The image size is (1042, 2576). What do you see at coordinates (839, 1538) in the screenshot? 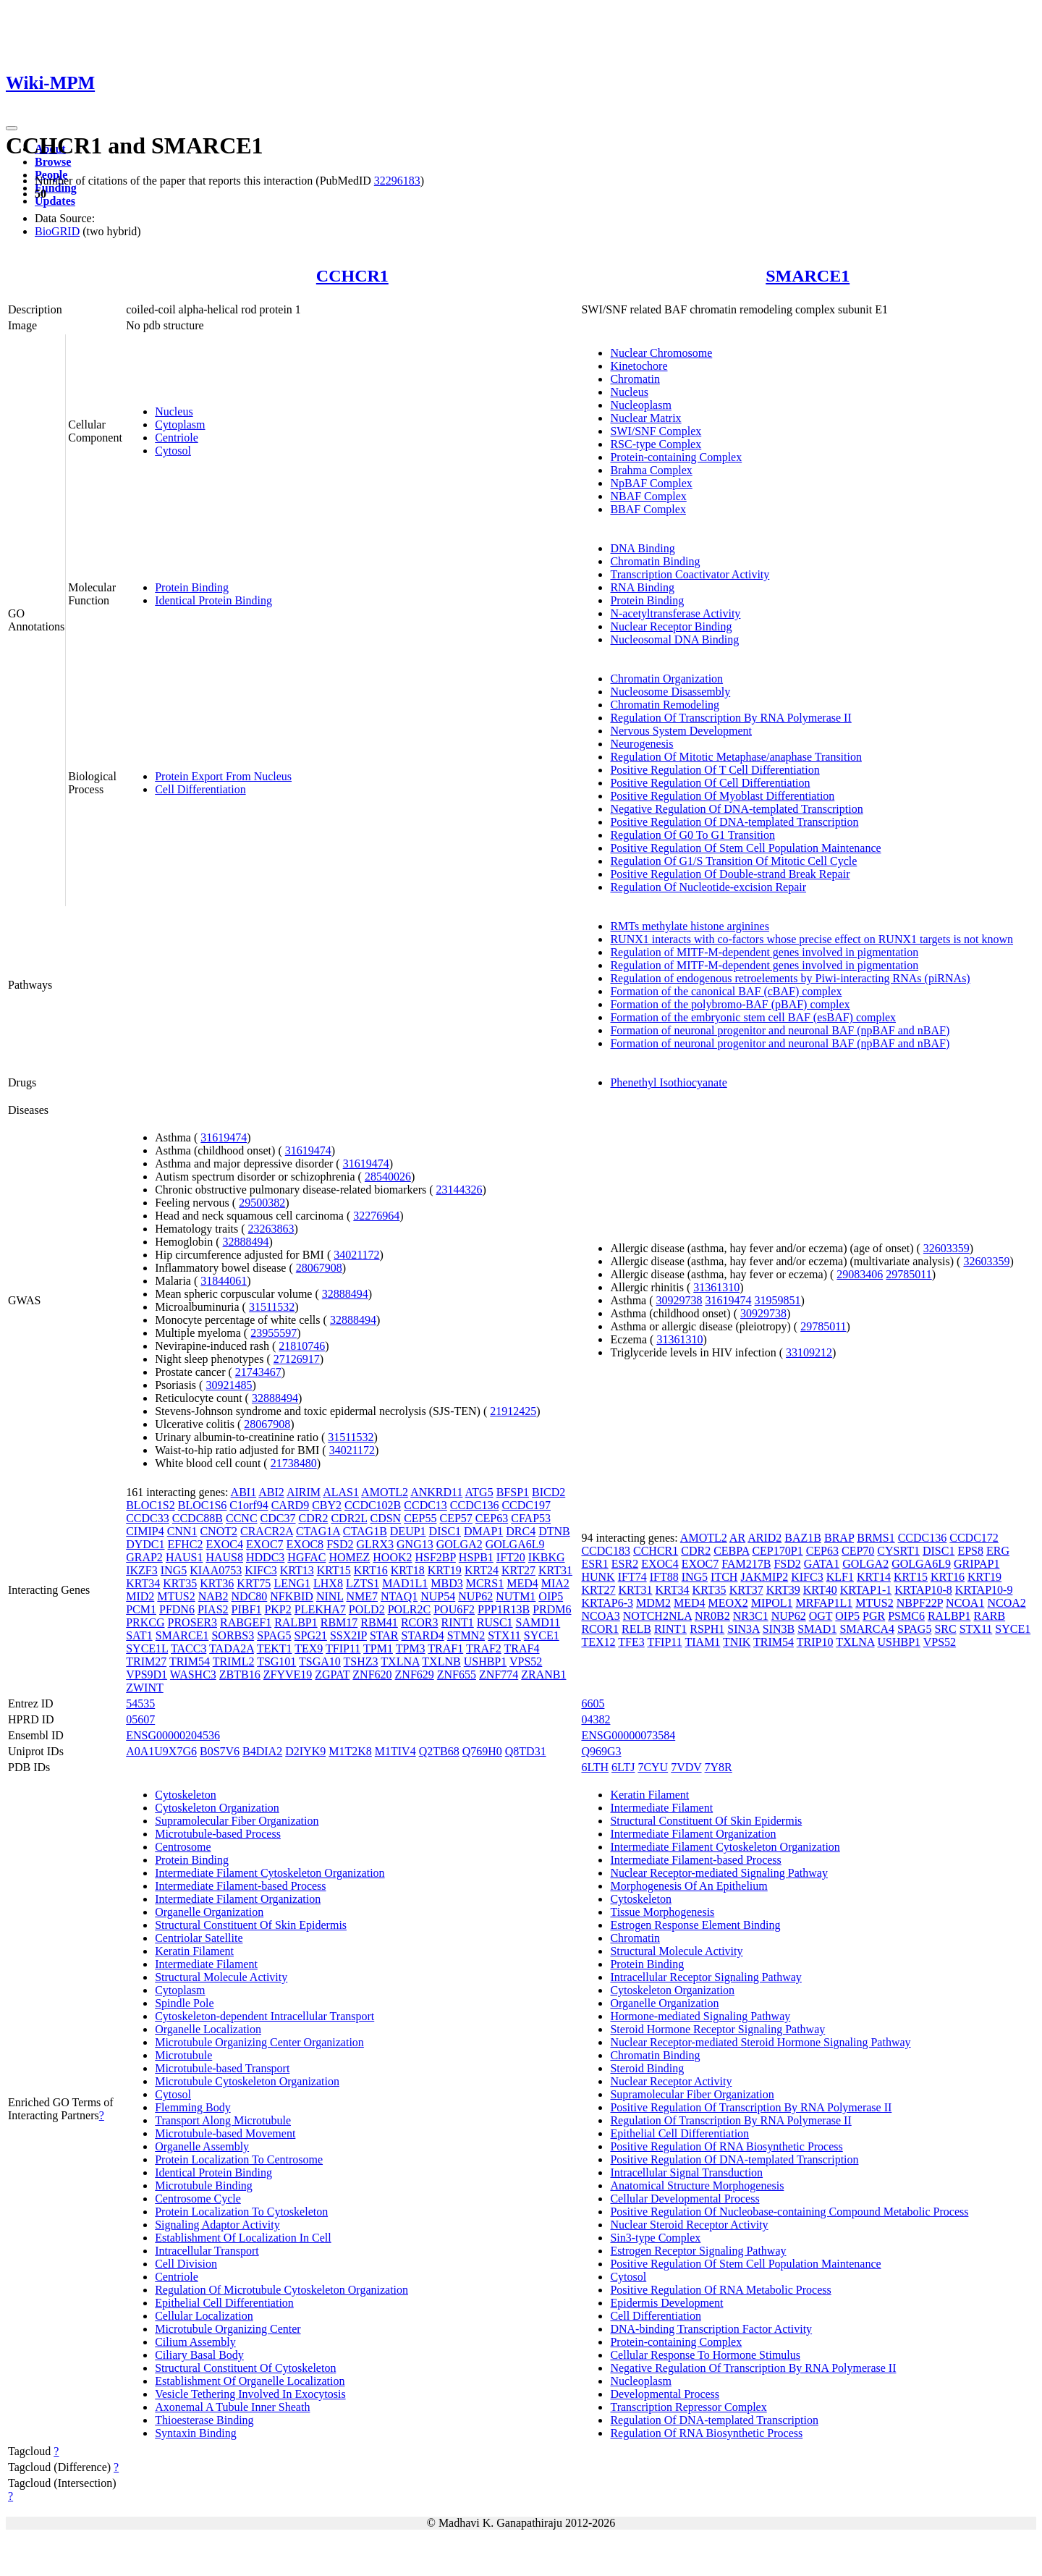
I see `BRAP` at bounding box center [839, 1538].